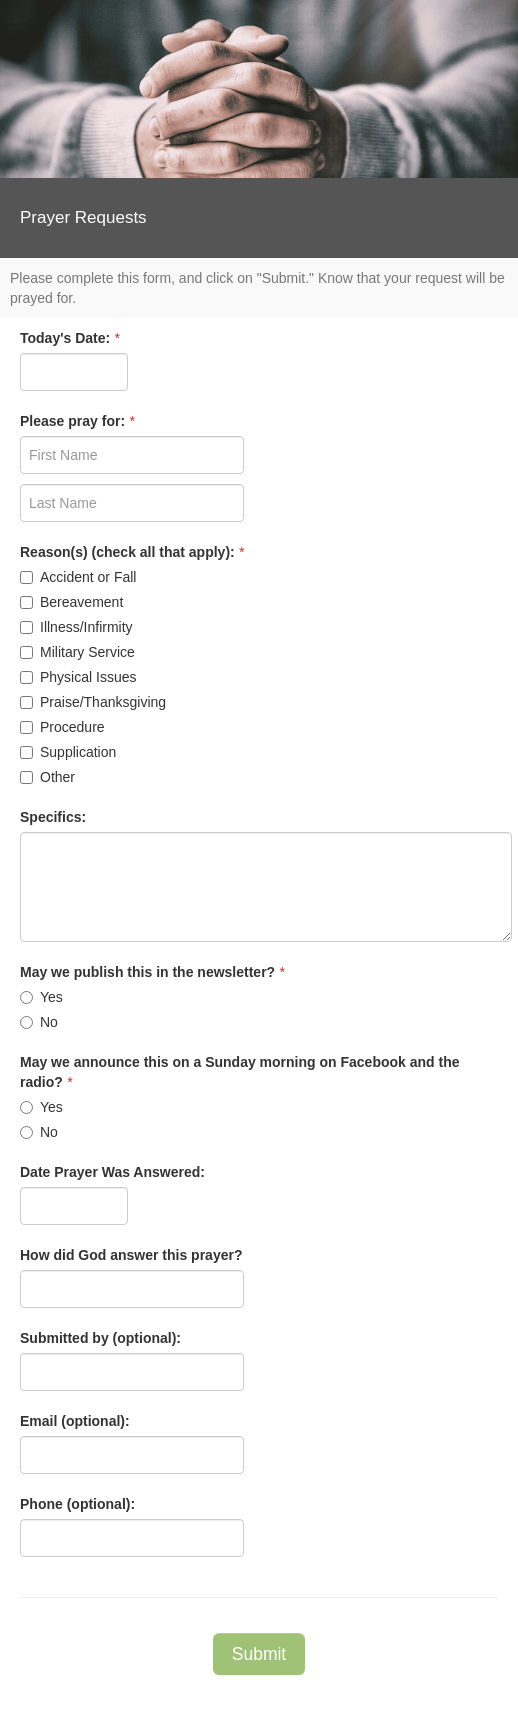  What do you see at coordinates (76, 627) in the screenshot?
I see `Illness/Infirmity` at bounding box center [76, 627].